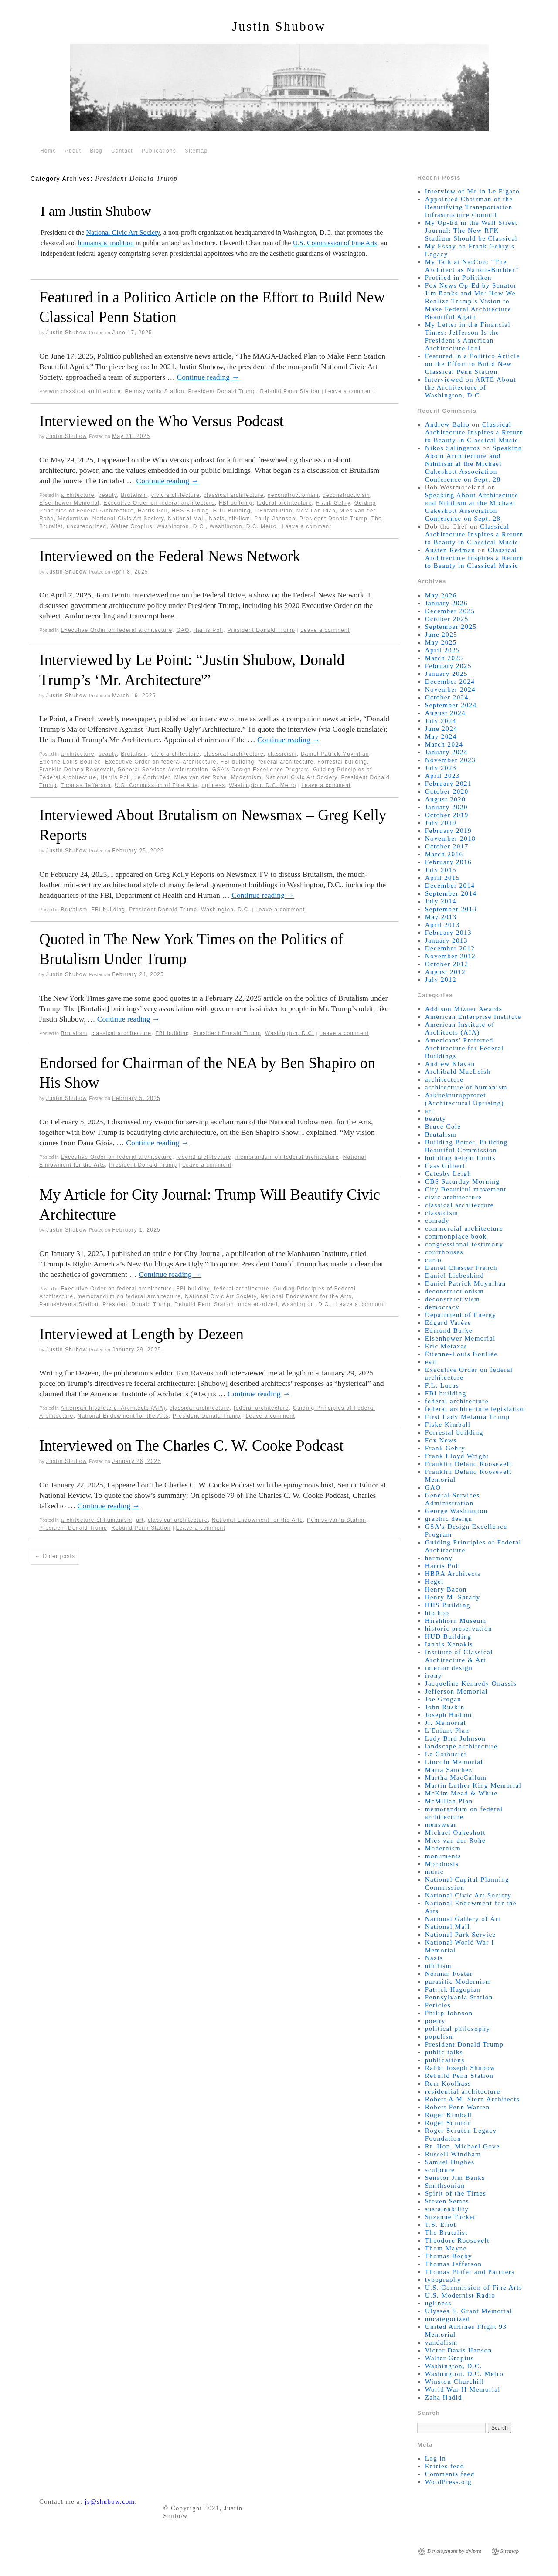 Image resolution: width=558 pixels, height=2576 pixels. Describe the element at coordinates (471, 1683) in the screenshot. I see `Jacqueline Kennedy Onassis` at that location.